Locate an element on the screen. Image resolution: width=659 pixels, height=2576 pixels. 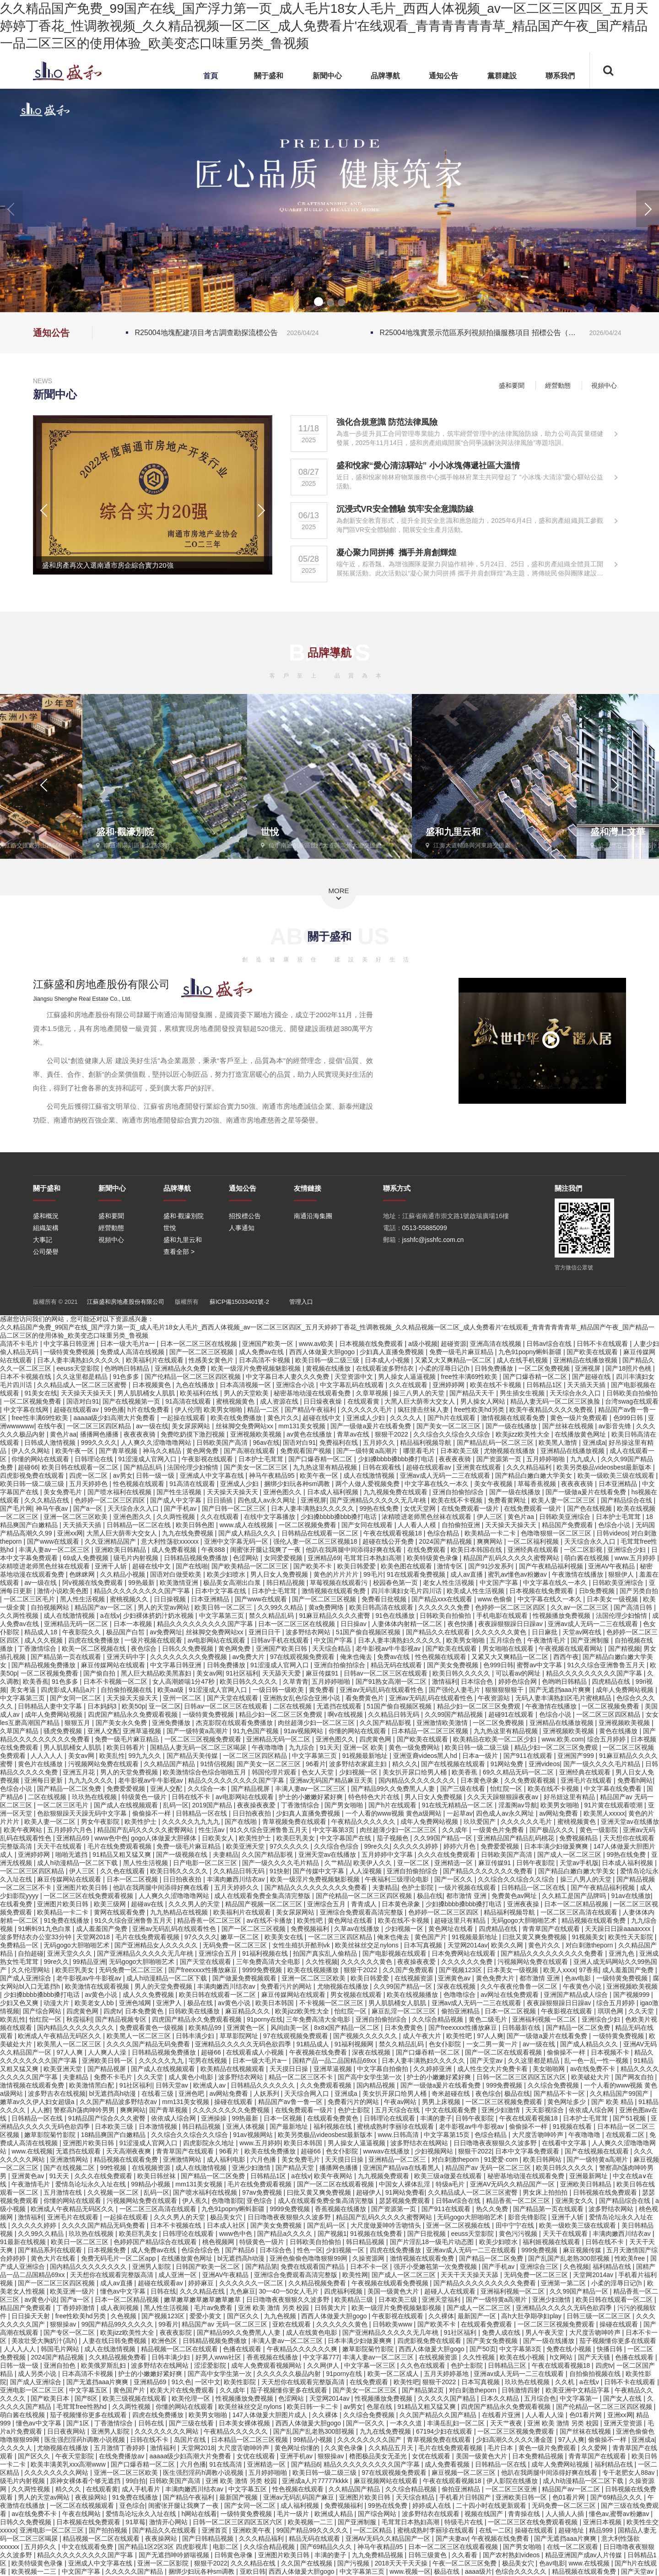
欧美日韩爱爱 is located at coordinates (357, 1566).